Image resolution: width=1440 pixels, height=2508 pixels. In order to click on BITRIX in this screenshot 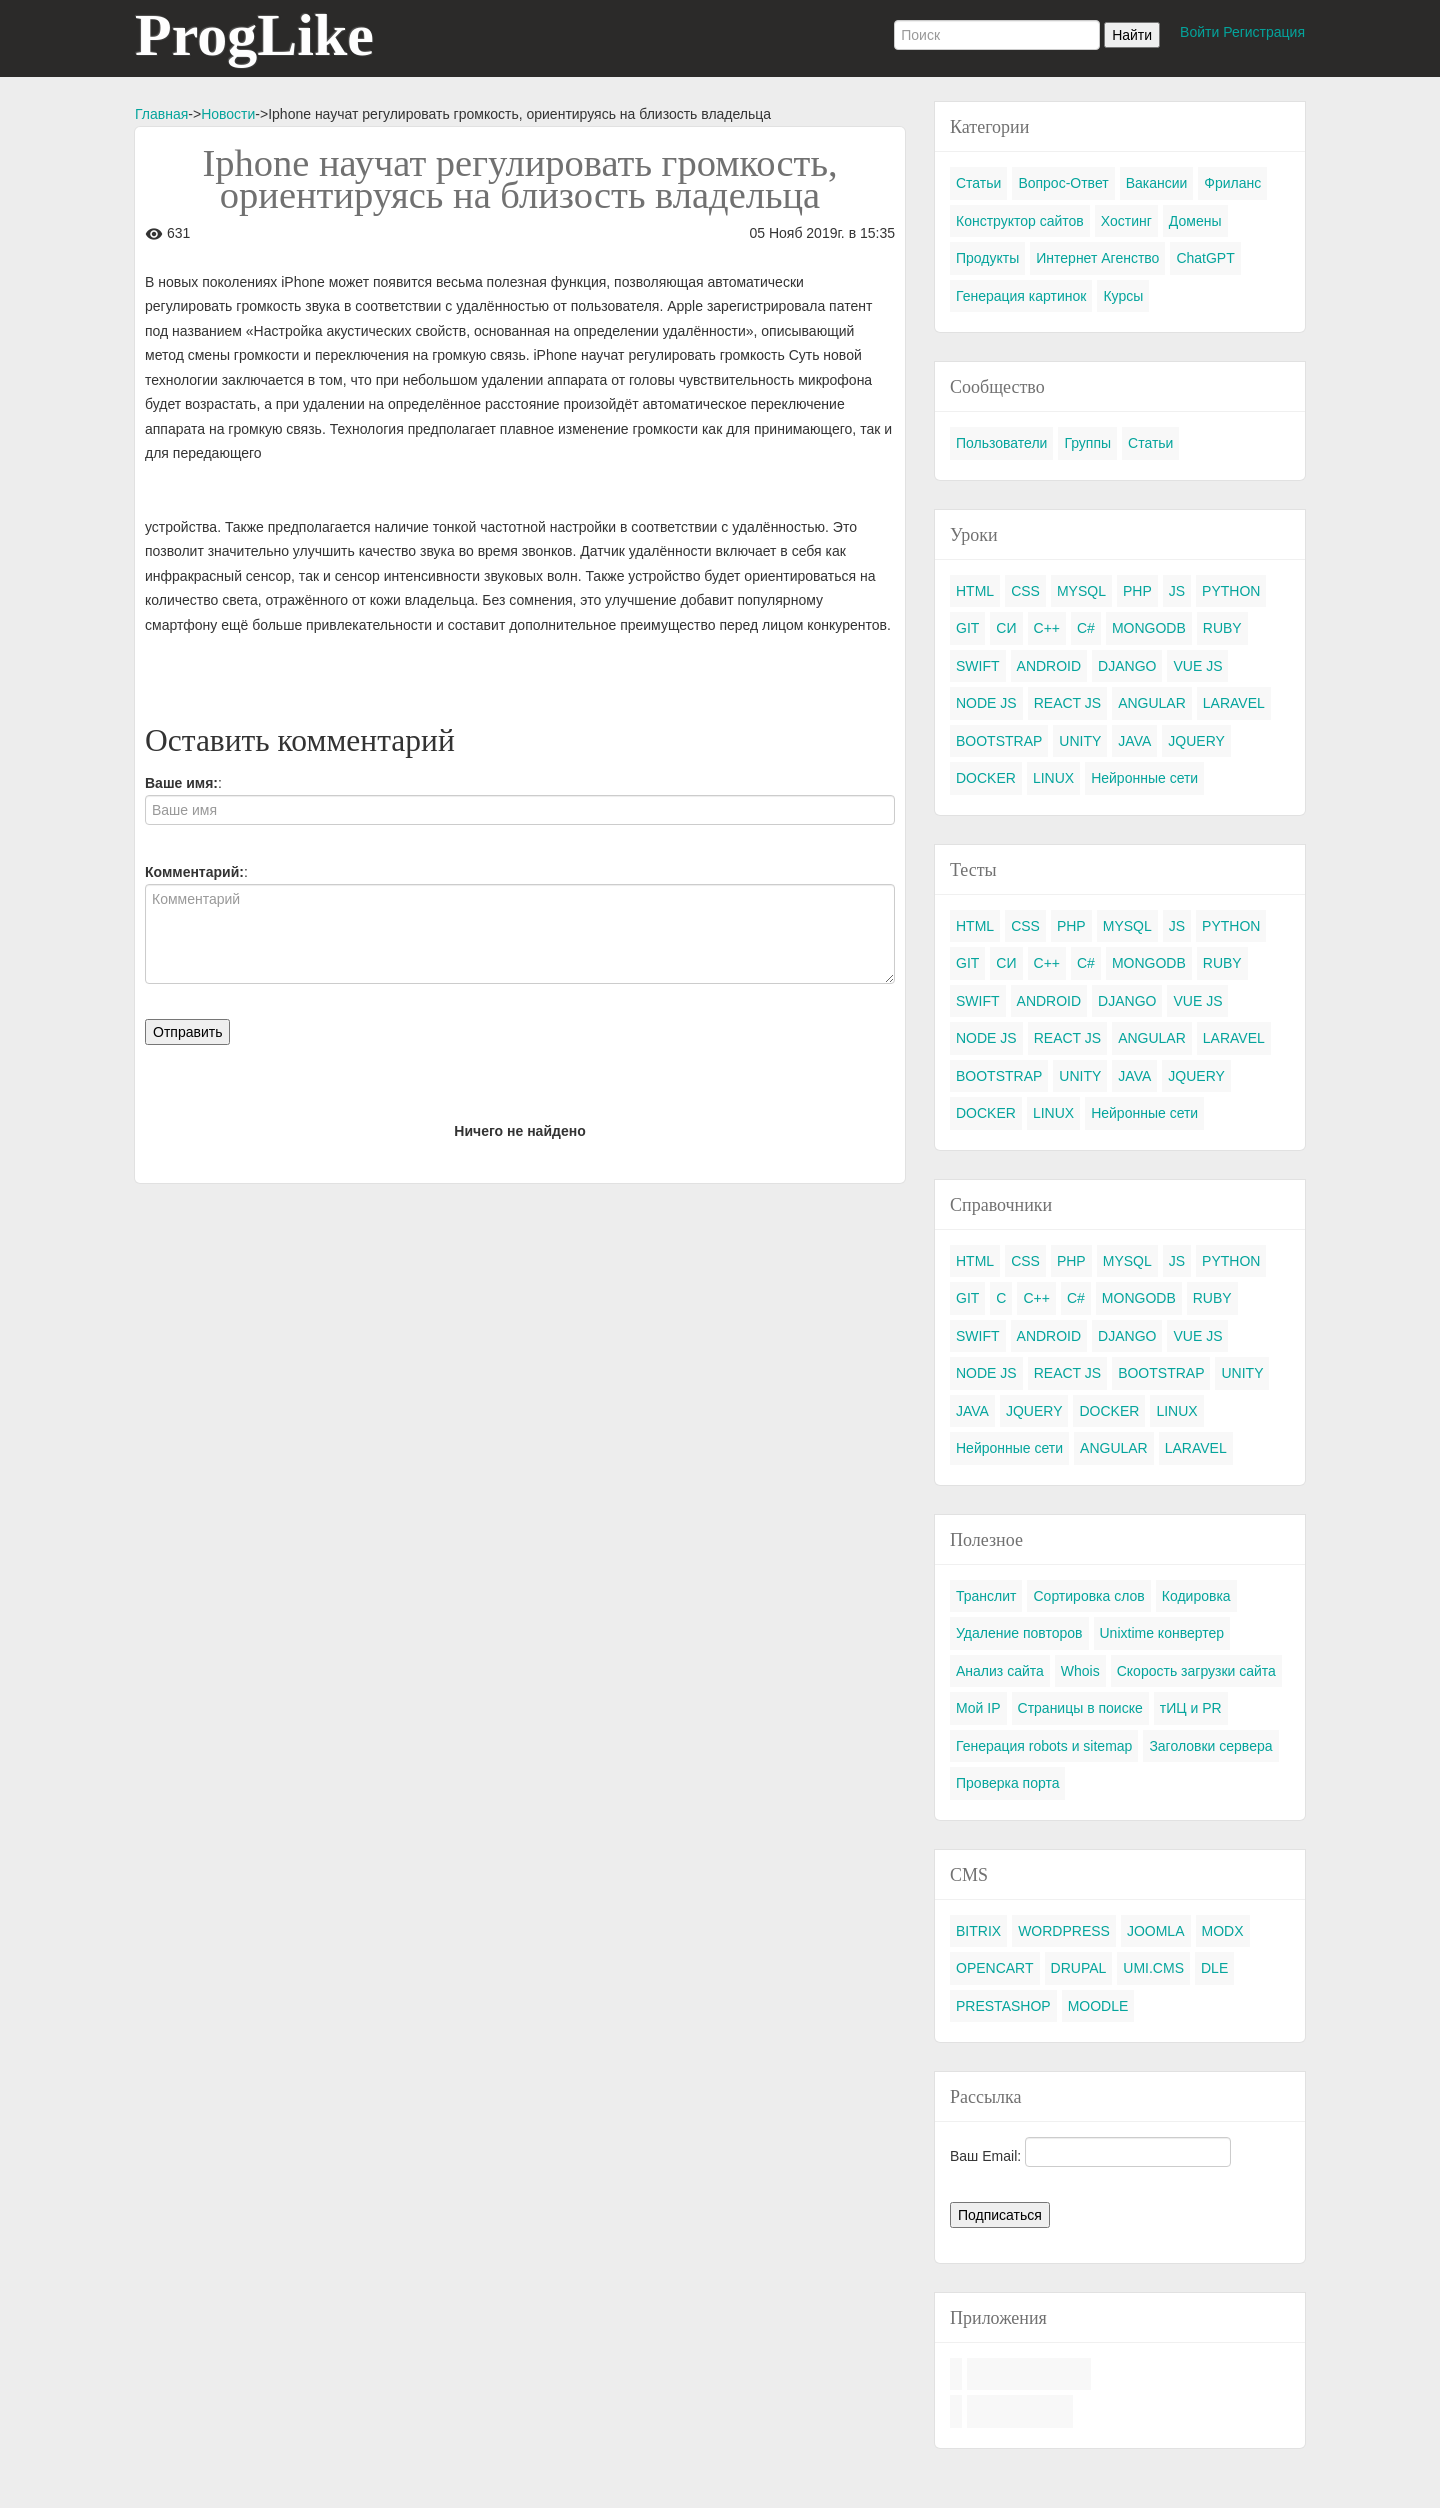, I will do `click(978, 1931)`.